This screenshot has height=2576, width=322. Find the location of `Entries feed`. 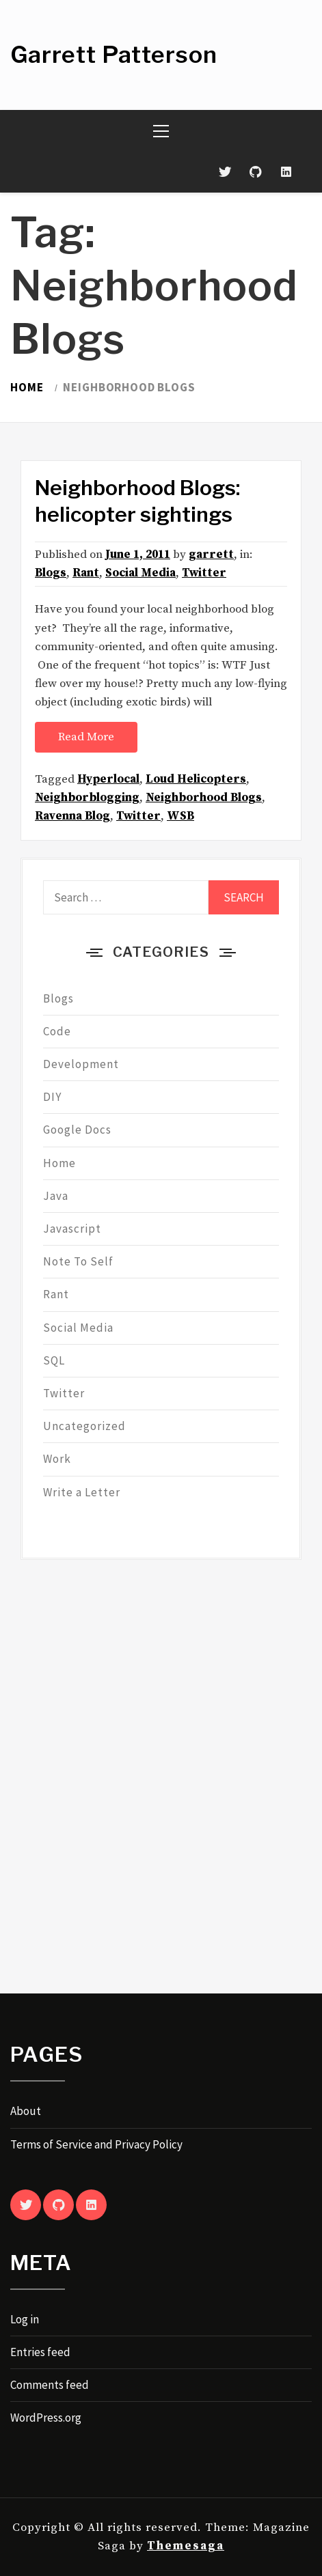

Entries feed is located at coordinates (40, 2352).